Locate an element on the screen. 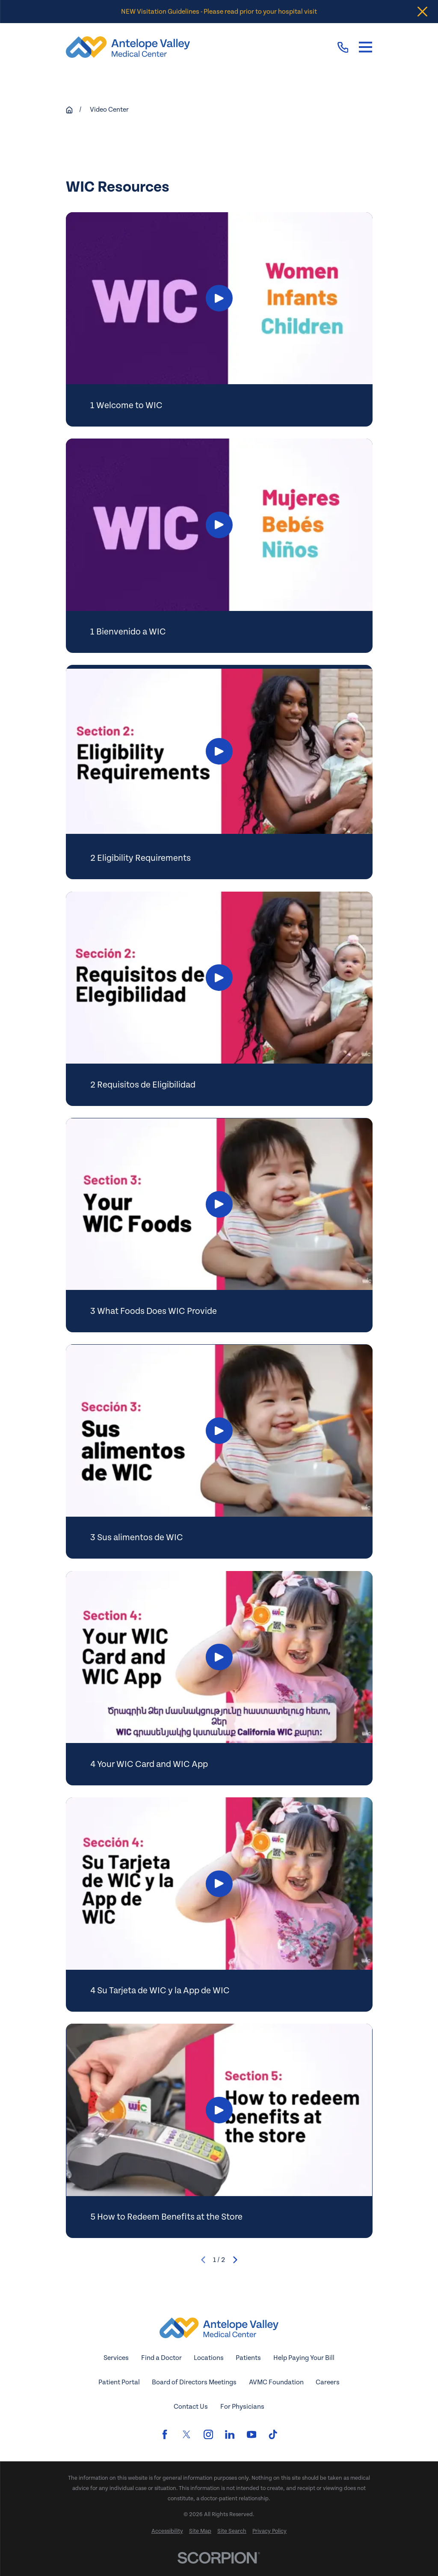 The width and height of the screenshot is (438, 2576). Board of Directors Meetings is located at coordinates (194, 2382).